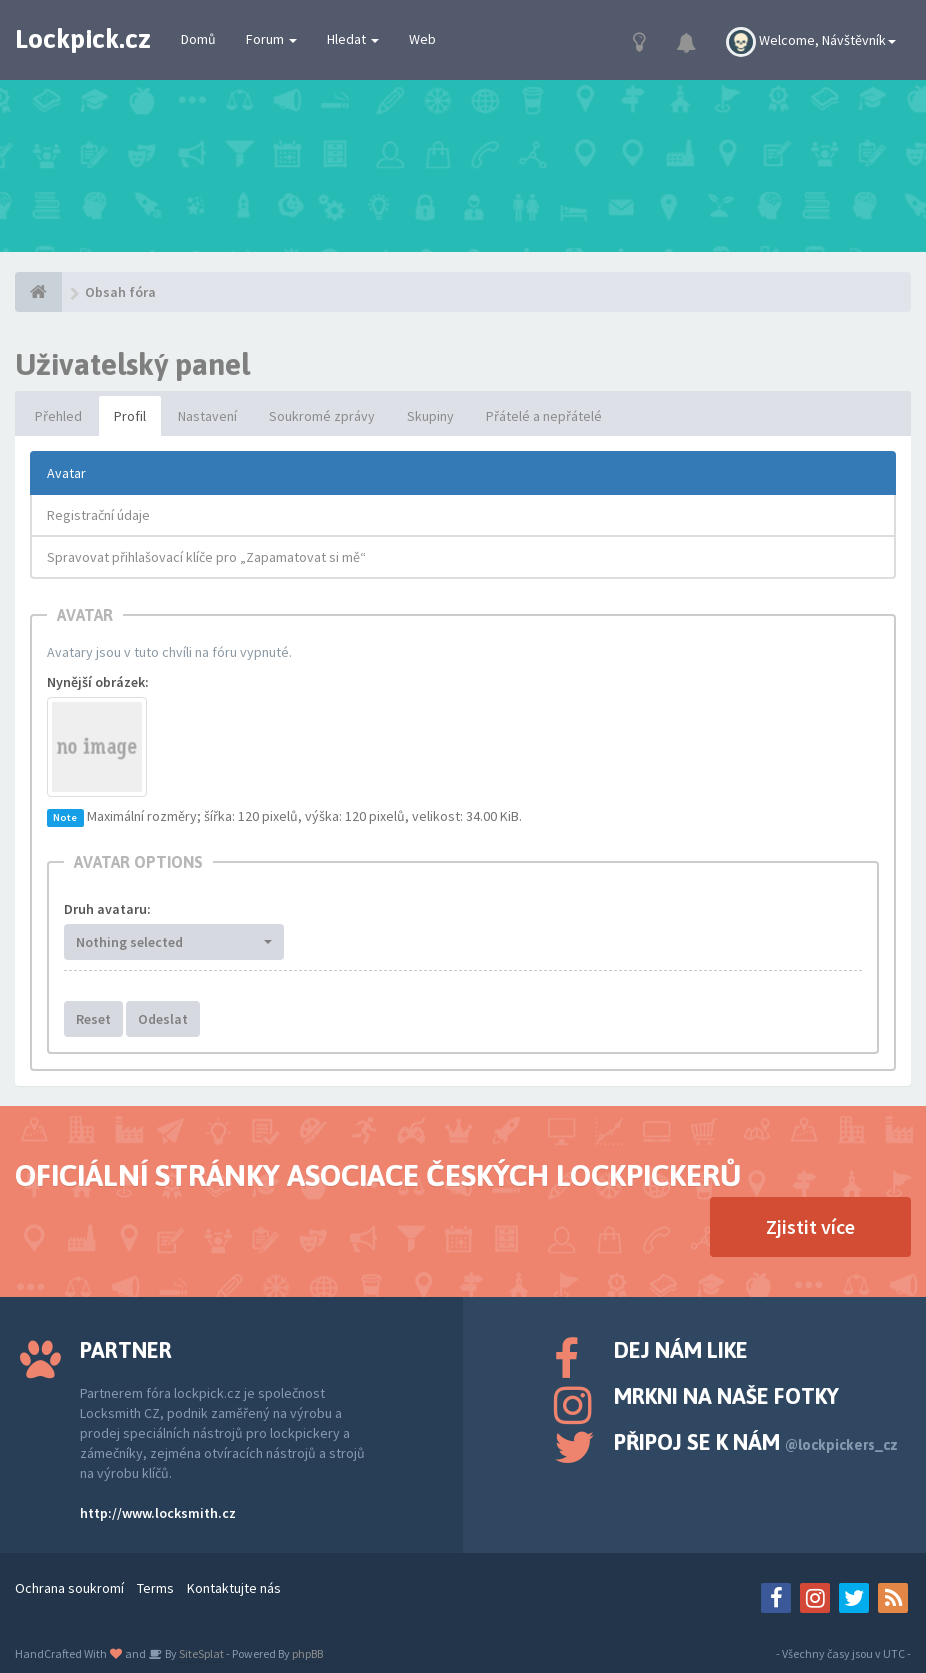  What do you see at coordinates (163, 1019) in the screenshot?
I see `Odeslat` at bounding box center [163, 1019].